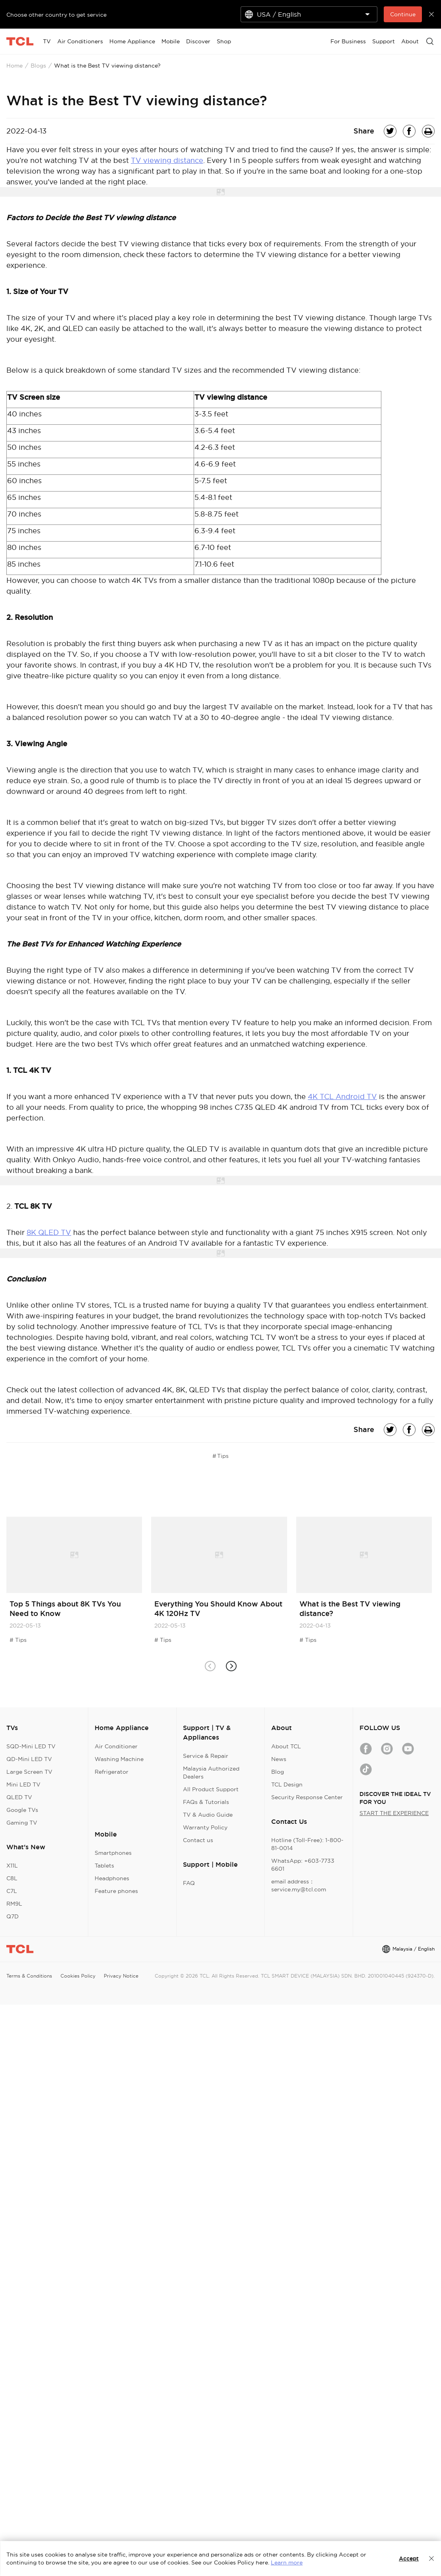 This screenshot has height=2576, width=441. Describe the element at coordinates (189, 1883) in the screenshot. I see `FAQ` at that location.